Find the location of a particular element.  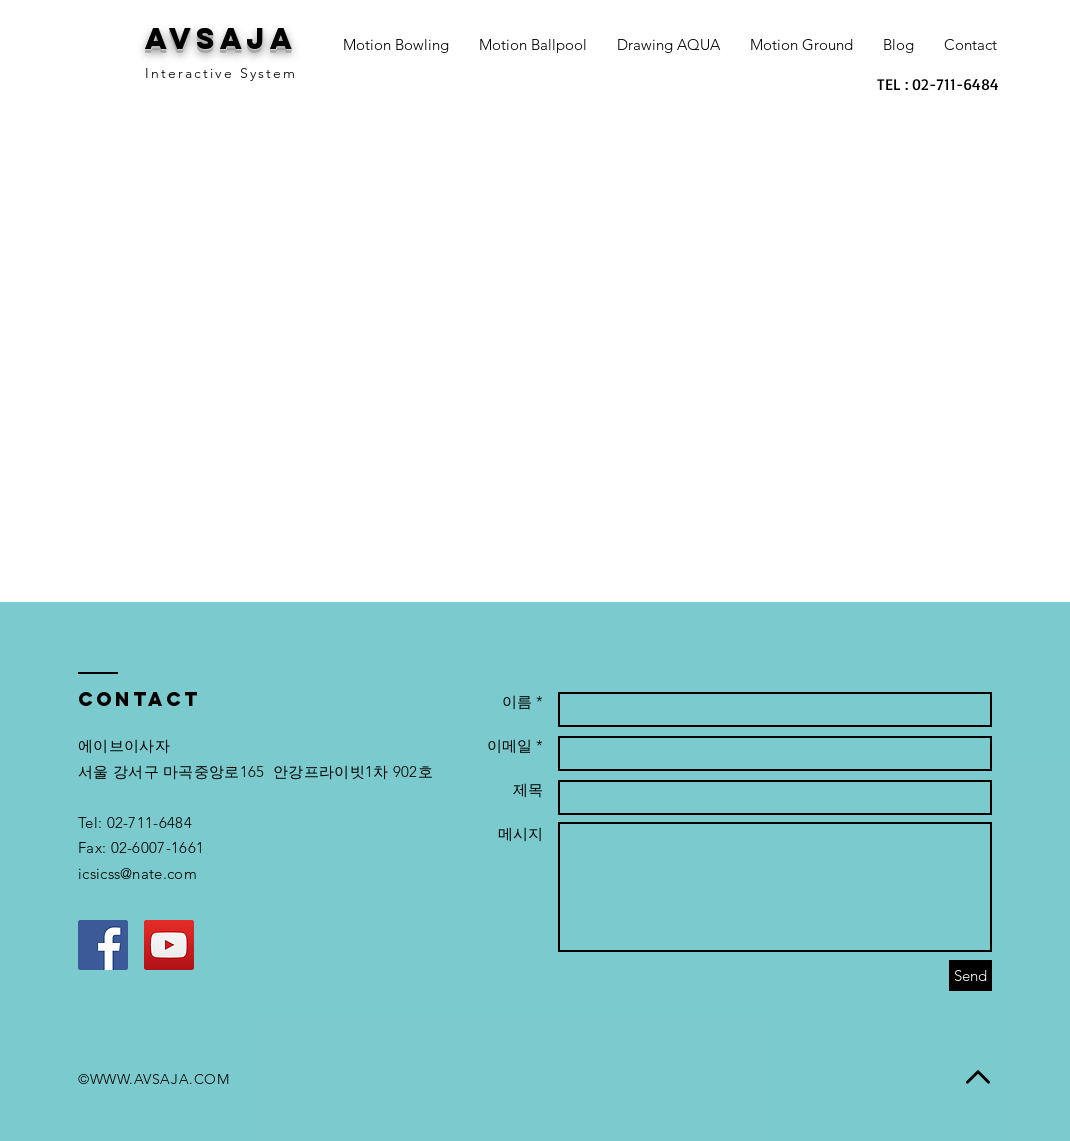

Interactive is located at coordinates (189, 73).